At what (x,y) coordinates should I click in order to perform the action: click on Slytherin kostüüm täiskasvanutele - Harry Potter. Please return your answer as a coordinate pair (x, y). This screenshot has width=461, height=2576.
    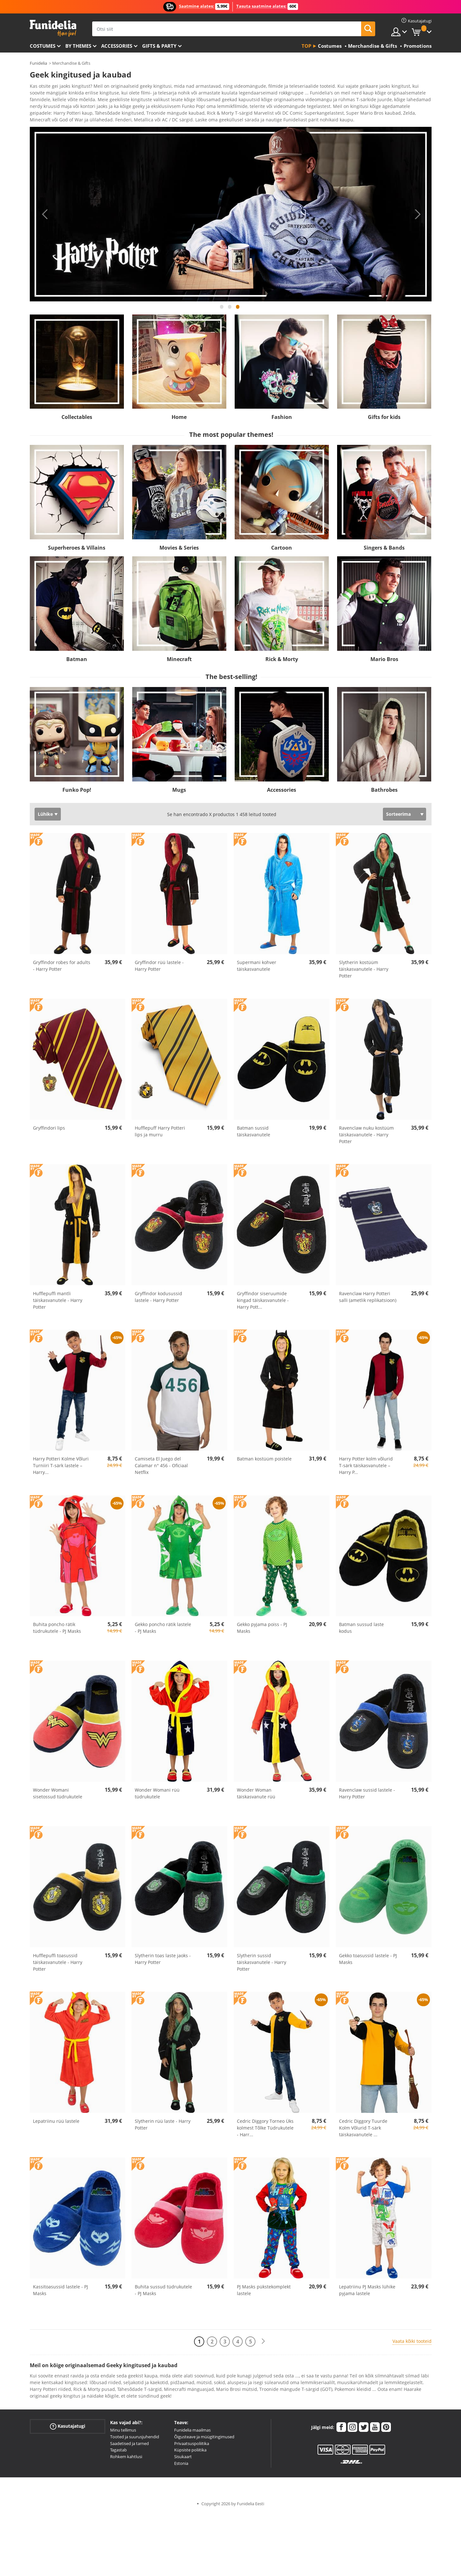
    Looking at the image, I should click on (363, 971).